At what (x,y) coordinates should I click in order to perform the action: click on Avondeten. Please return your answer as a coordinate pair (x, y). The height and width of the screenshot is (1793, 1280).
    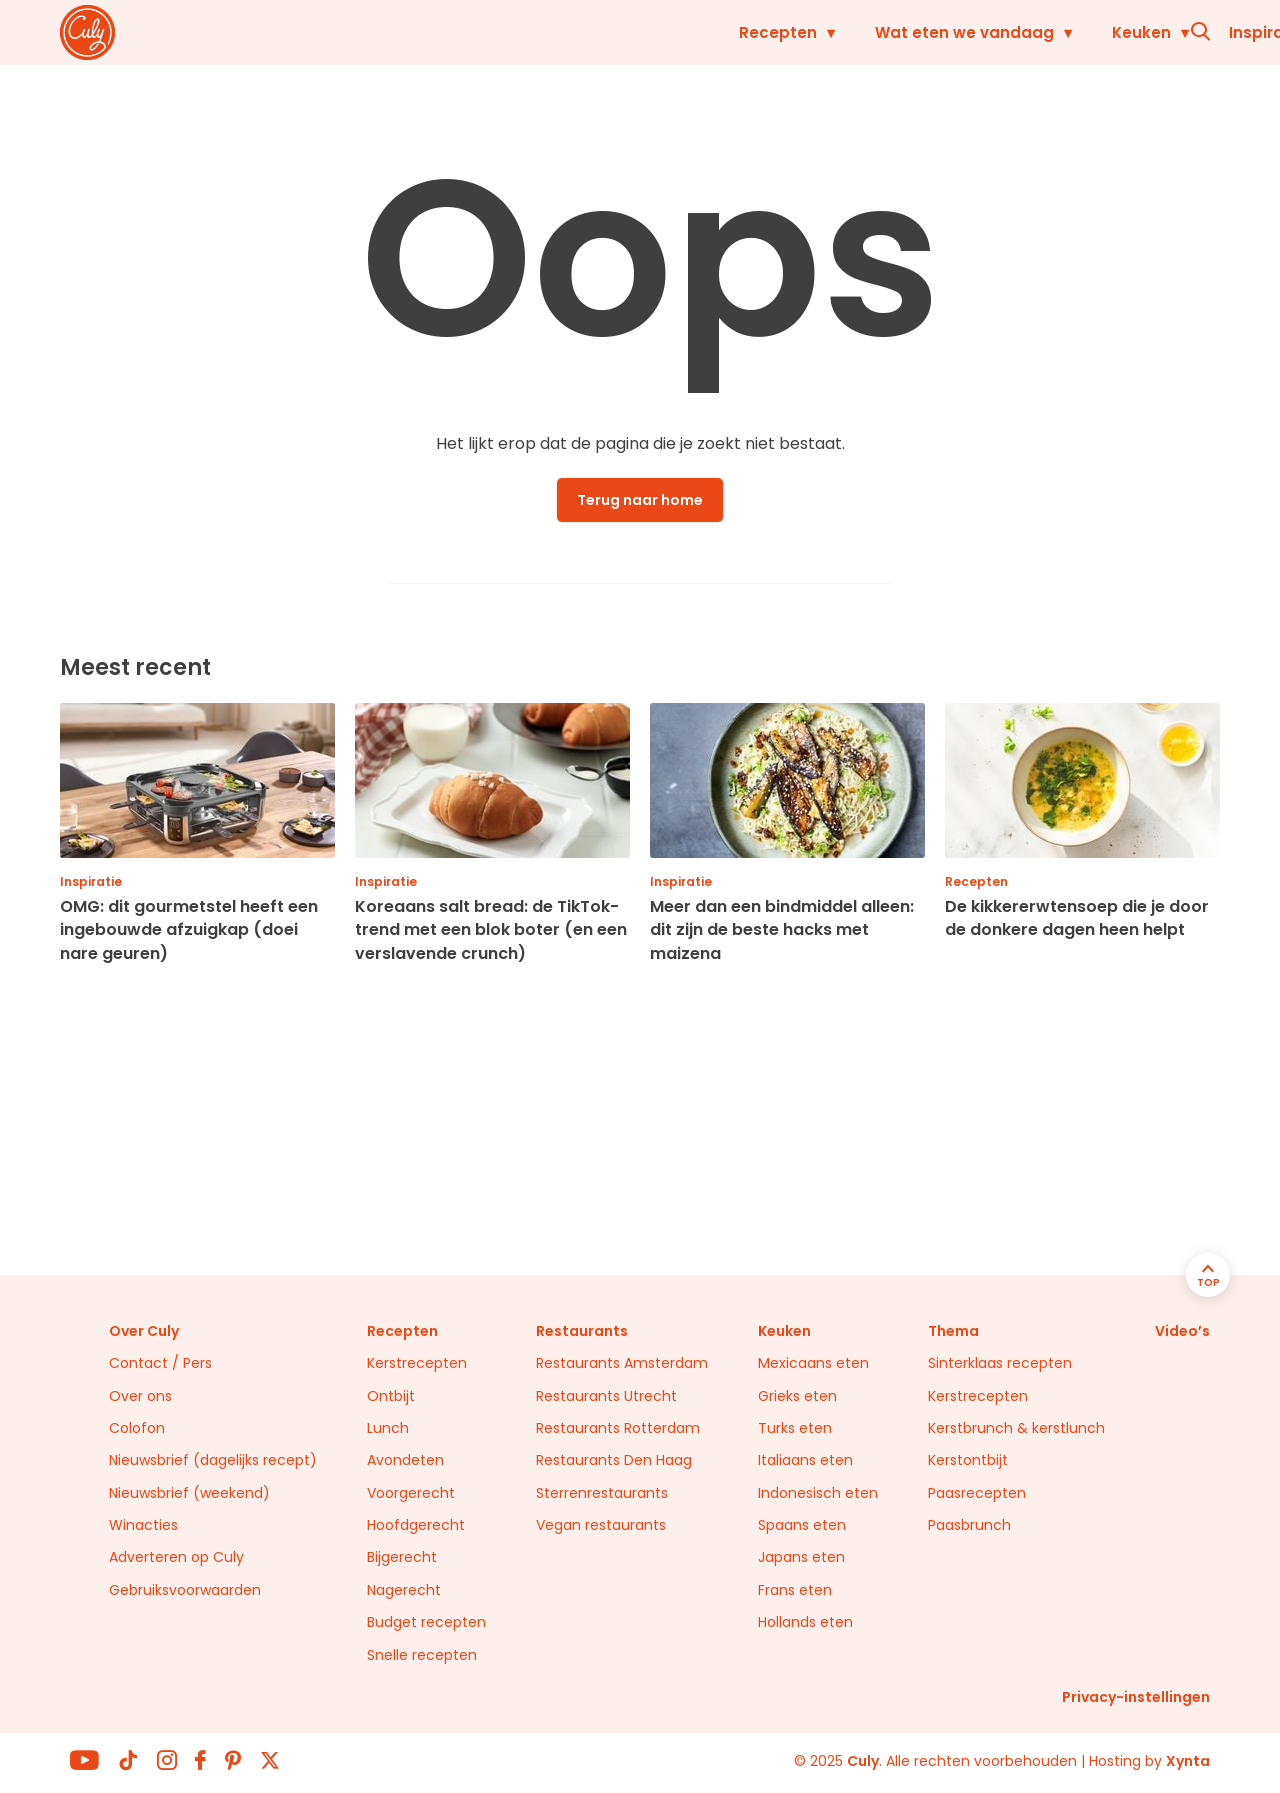
    Looking at the image, I should click on (405, 1460).